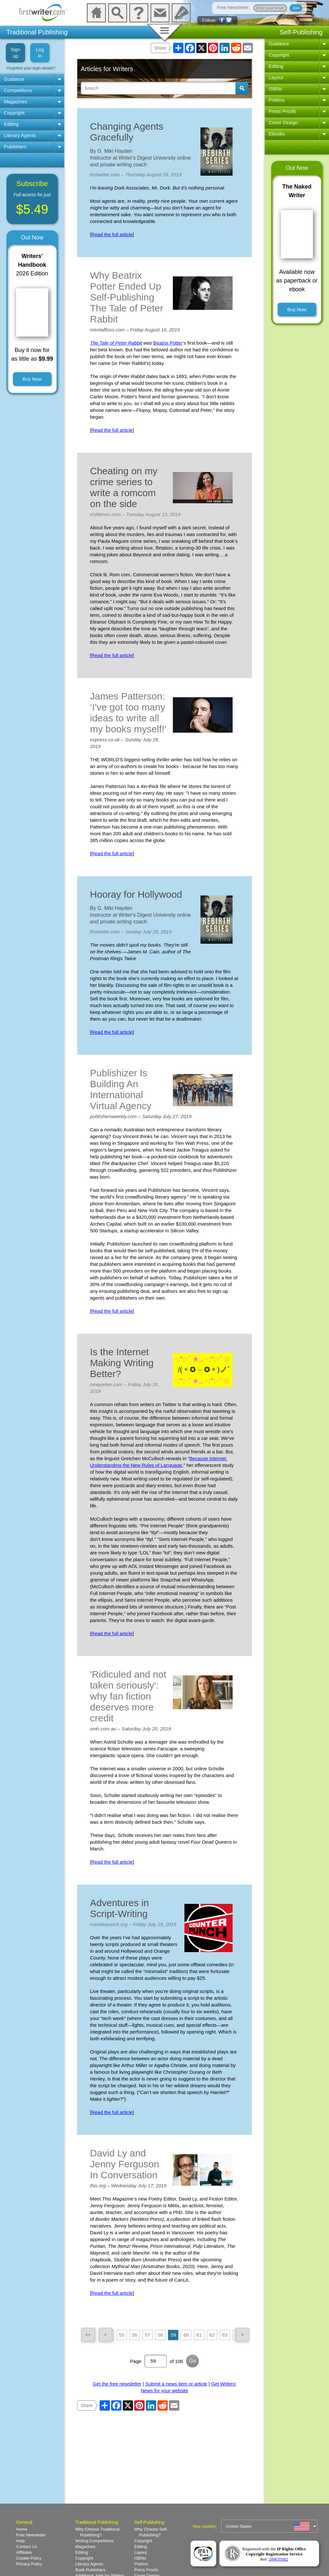 Image resolution: width=329 pixels, height=2576 pixels. What do you see at coordinates (14, 79) in the screenshot?
I see `Guidance` at bounding box center [14, 79].